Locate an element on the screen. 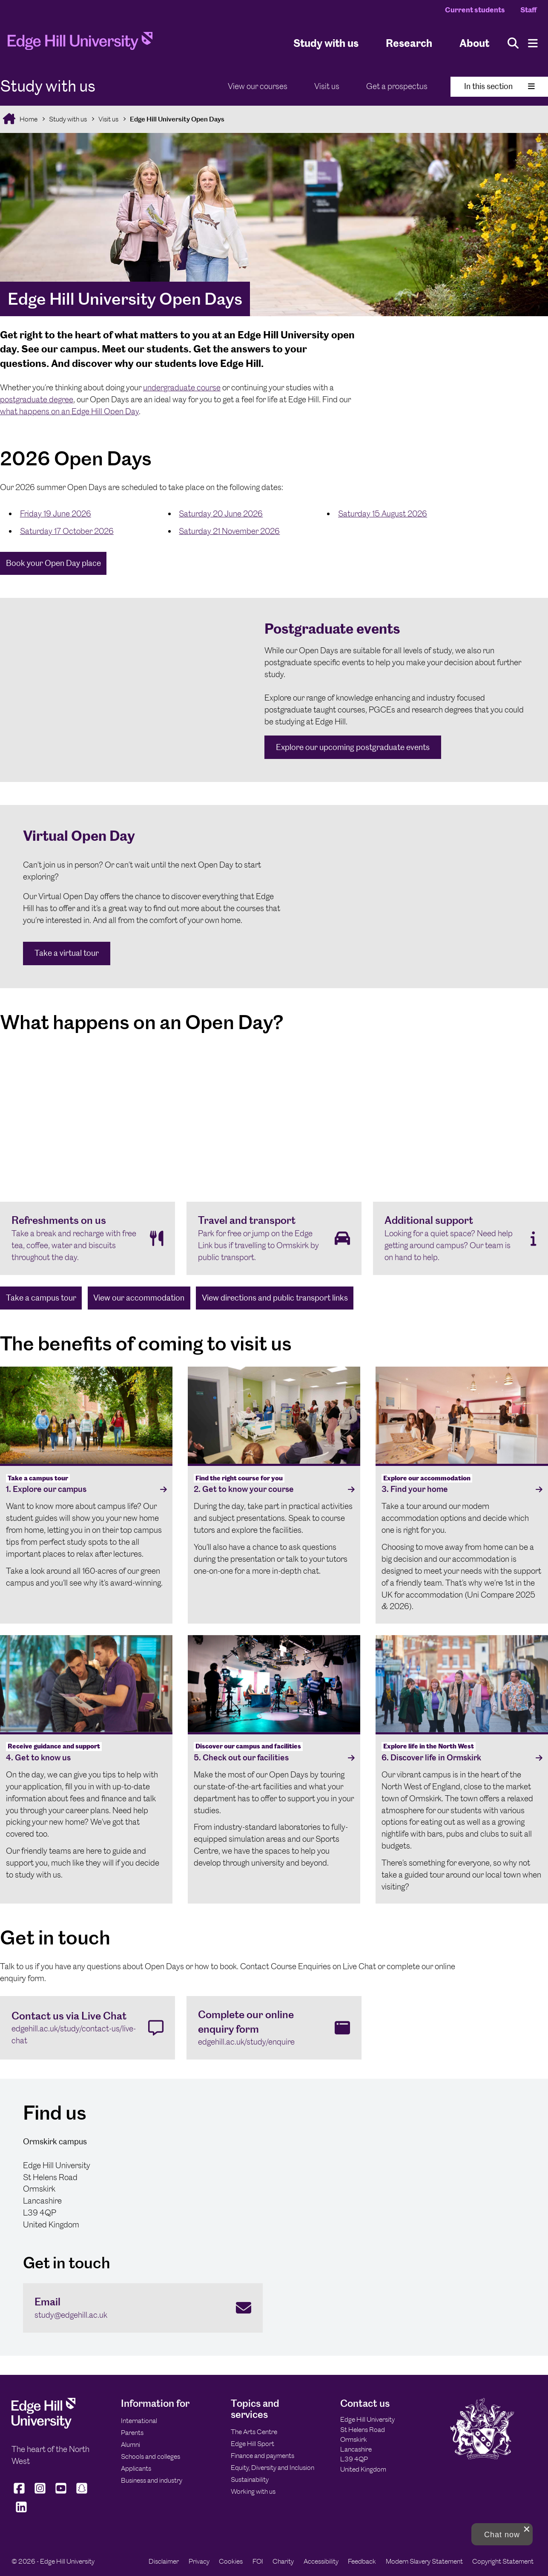 This screenshot has width=548, height=2576. [Edge Hill University] is located at coordinates (43, 2426).